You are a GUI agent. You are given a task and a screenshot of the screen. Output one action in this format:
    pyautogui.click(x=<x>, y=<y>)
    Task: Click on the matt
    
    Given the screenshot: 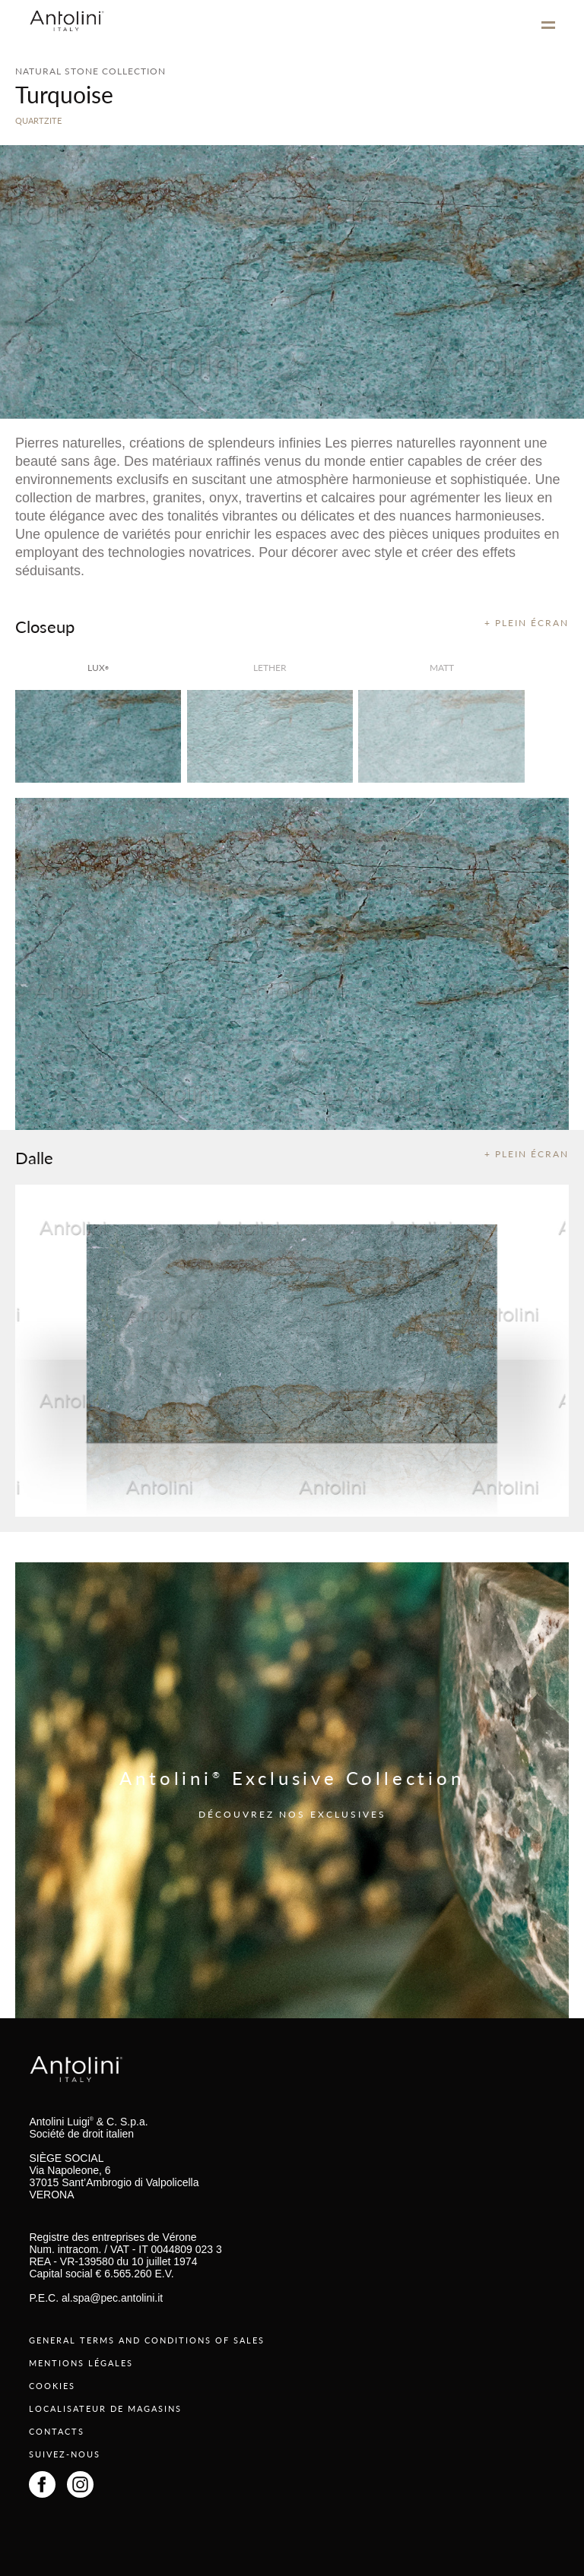 What is the action you would take?
    pyautogui.click(x=442, y=667)
    